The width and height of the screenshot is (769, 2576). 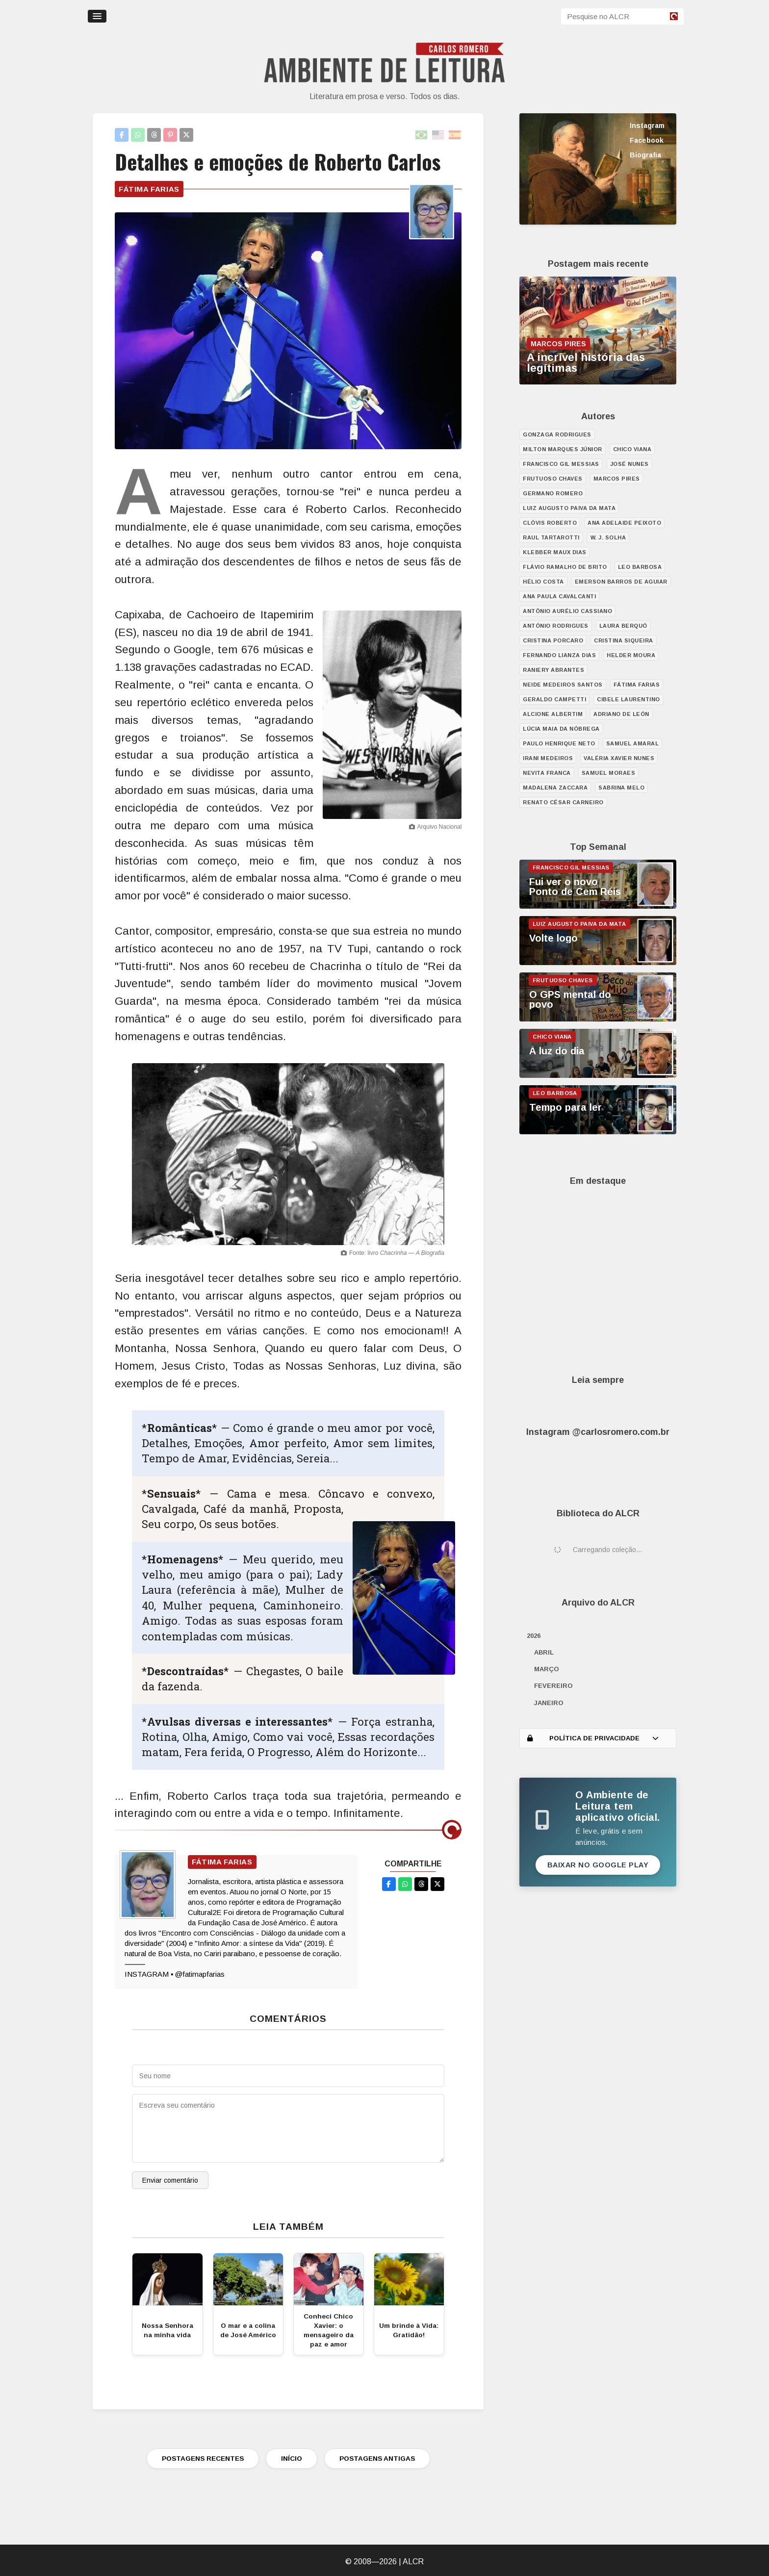 I want to click on Marcos Pires, so click(x=616, y=479).